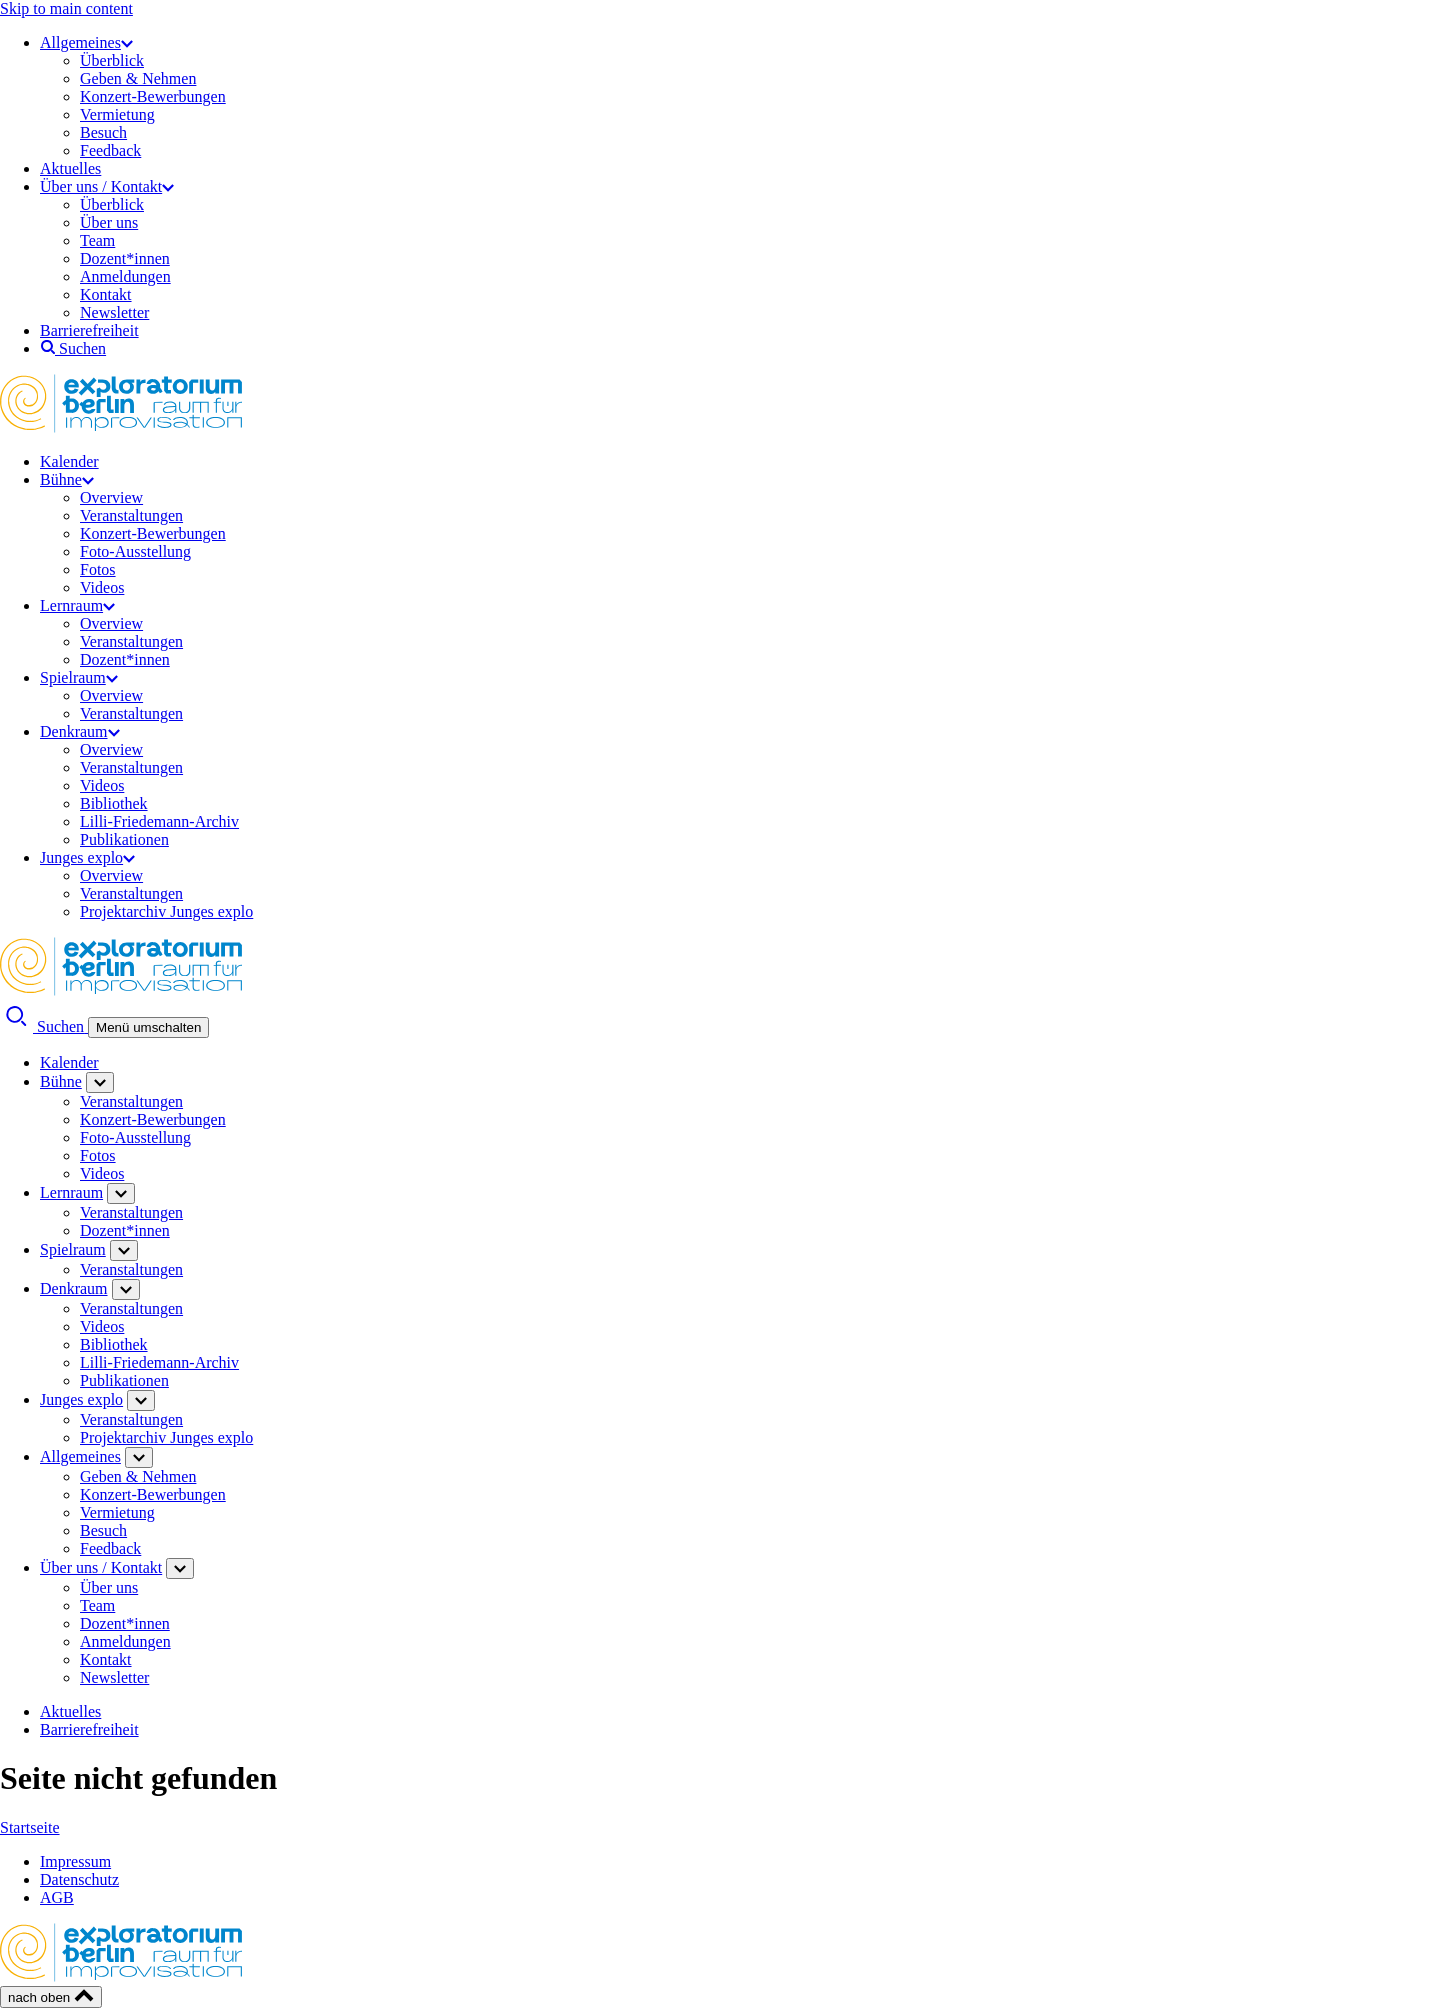 The width and height of the screenshot is (1440, 2008). What do you see at coordinates (79, 677) in the screenshot?
I see `Spielraum` at bounding box center [79, 677].